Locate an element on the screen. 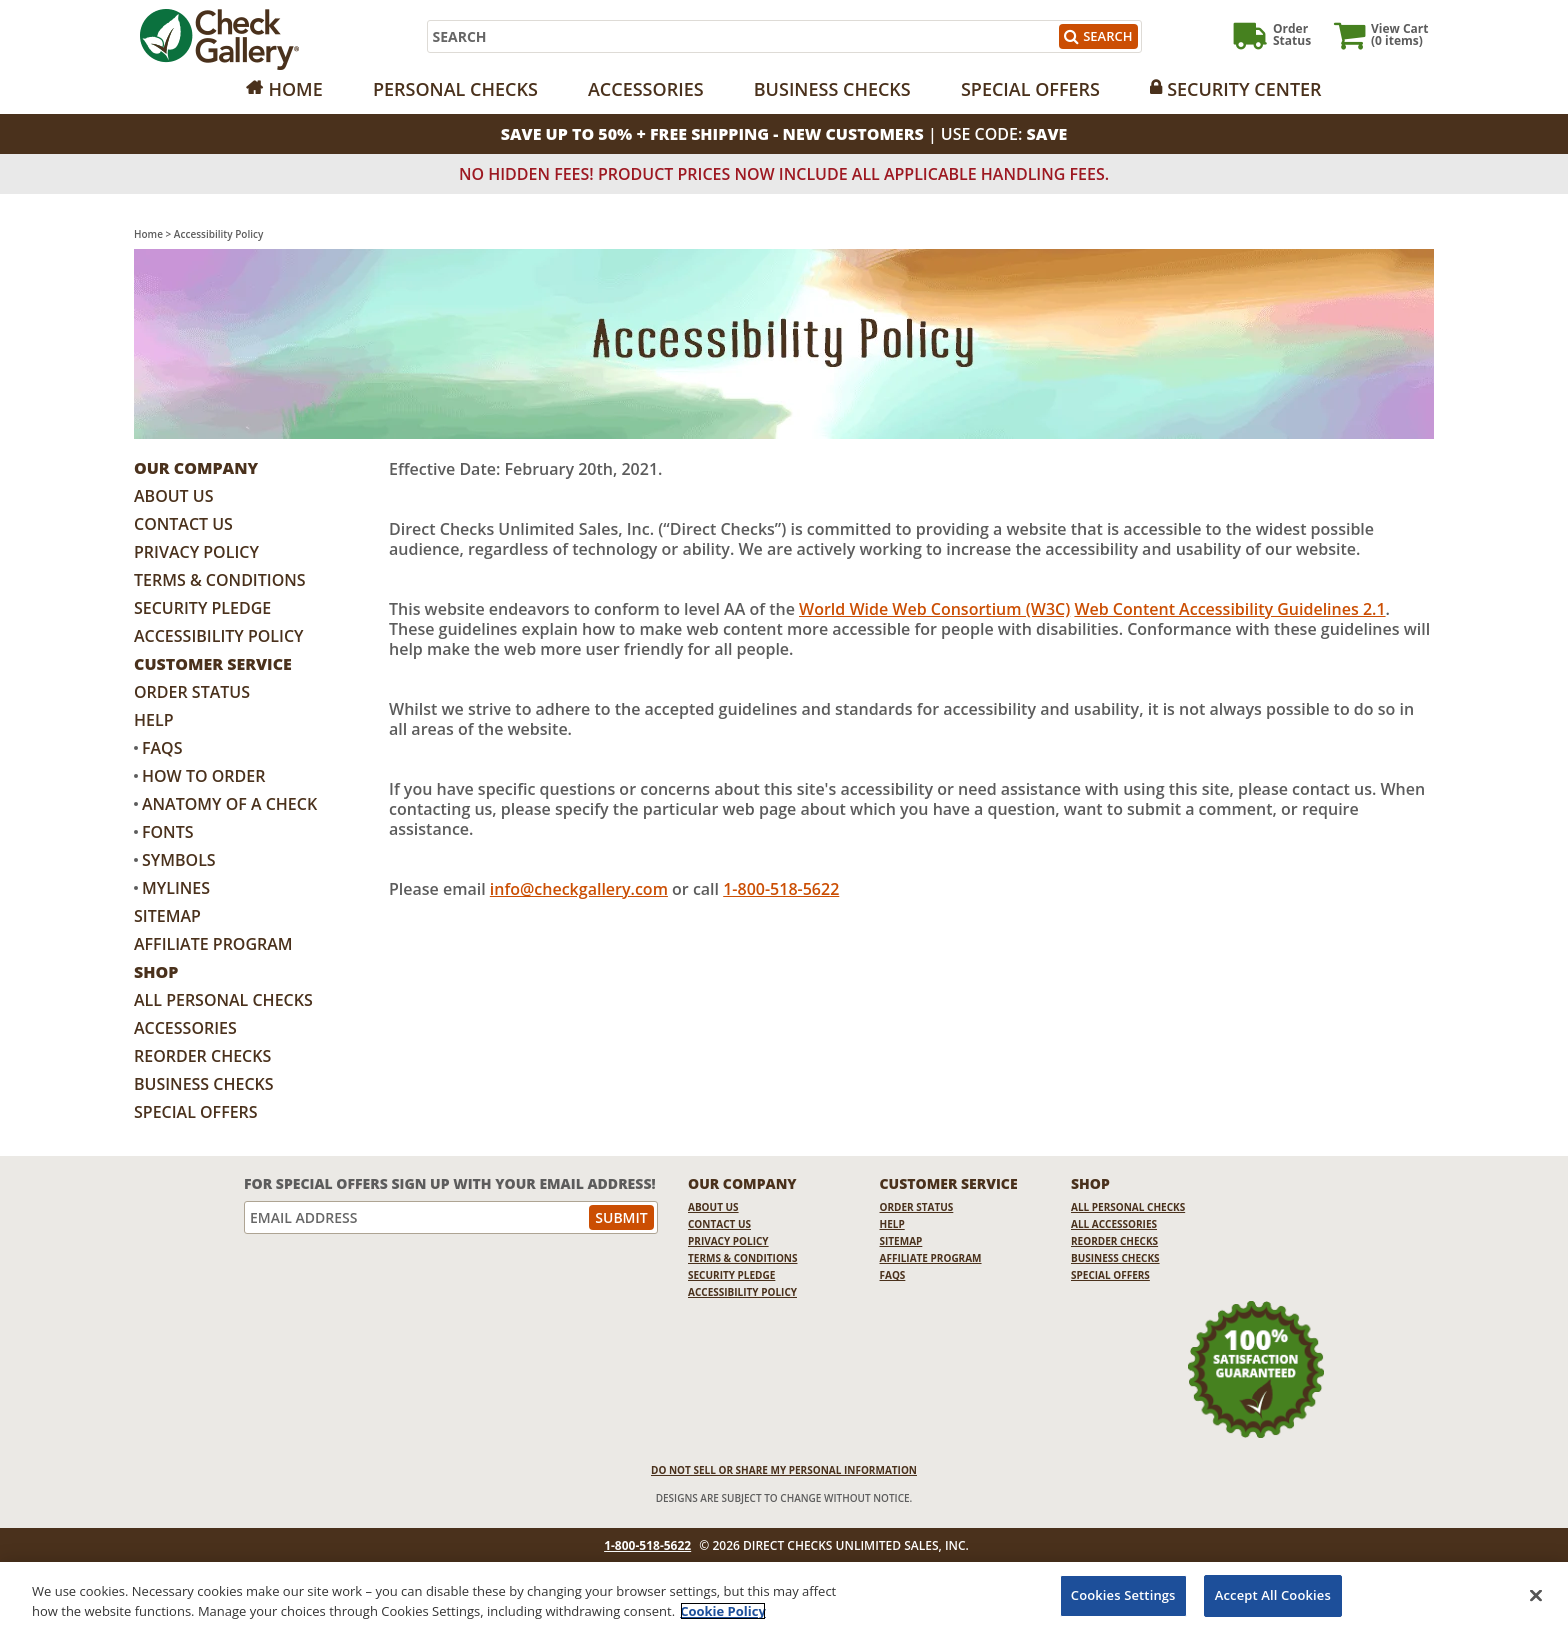  Home is located at coordinates (295, 89).